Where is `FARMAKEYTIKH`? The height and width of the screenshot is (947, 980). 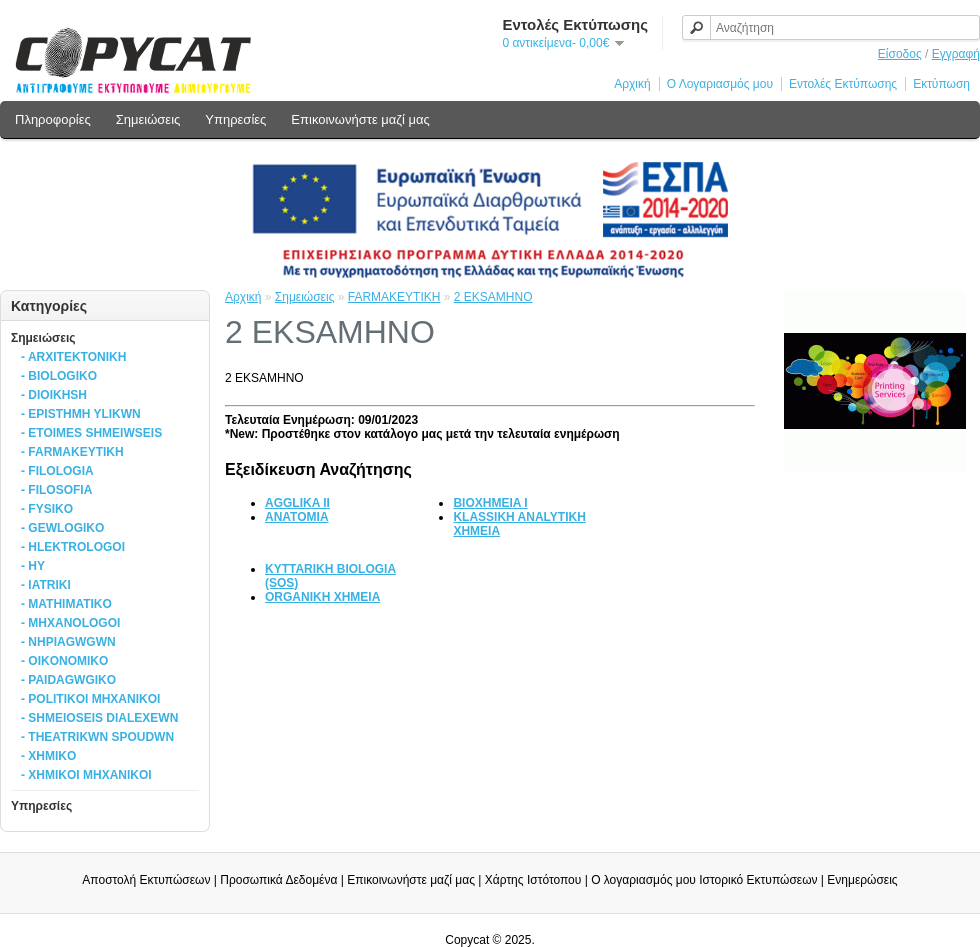
FARMAKEYTIKH is located at coordinates (394, 297).